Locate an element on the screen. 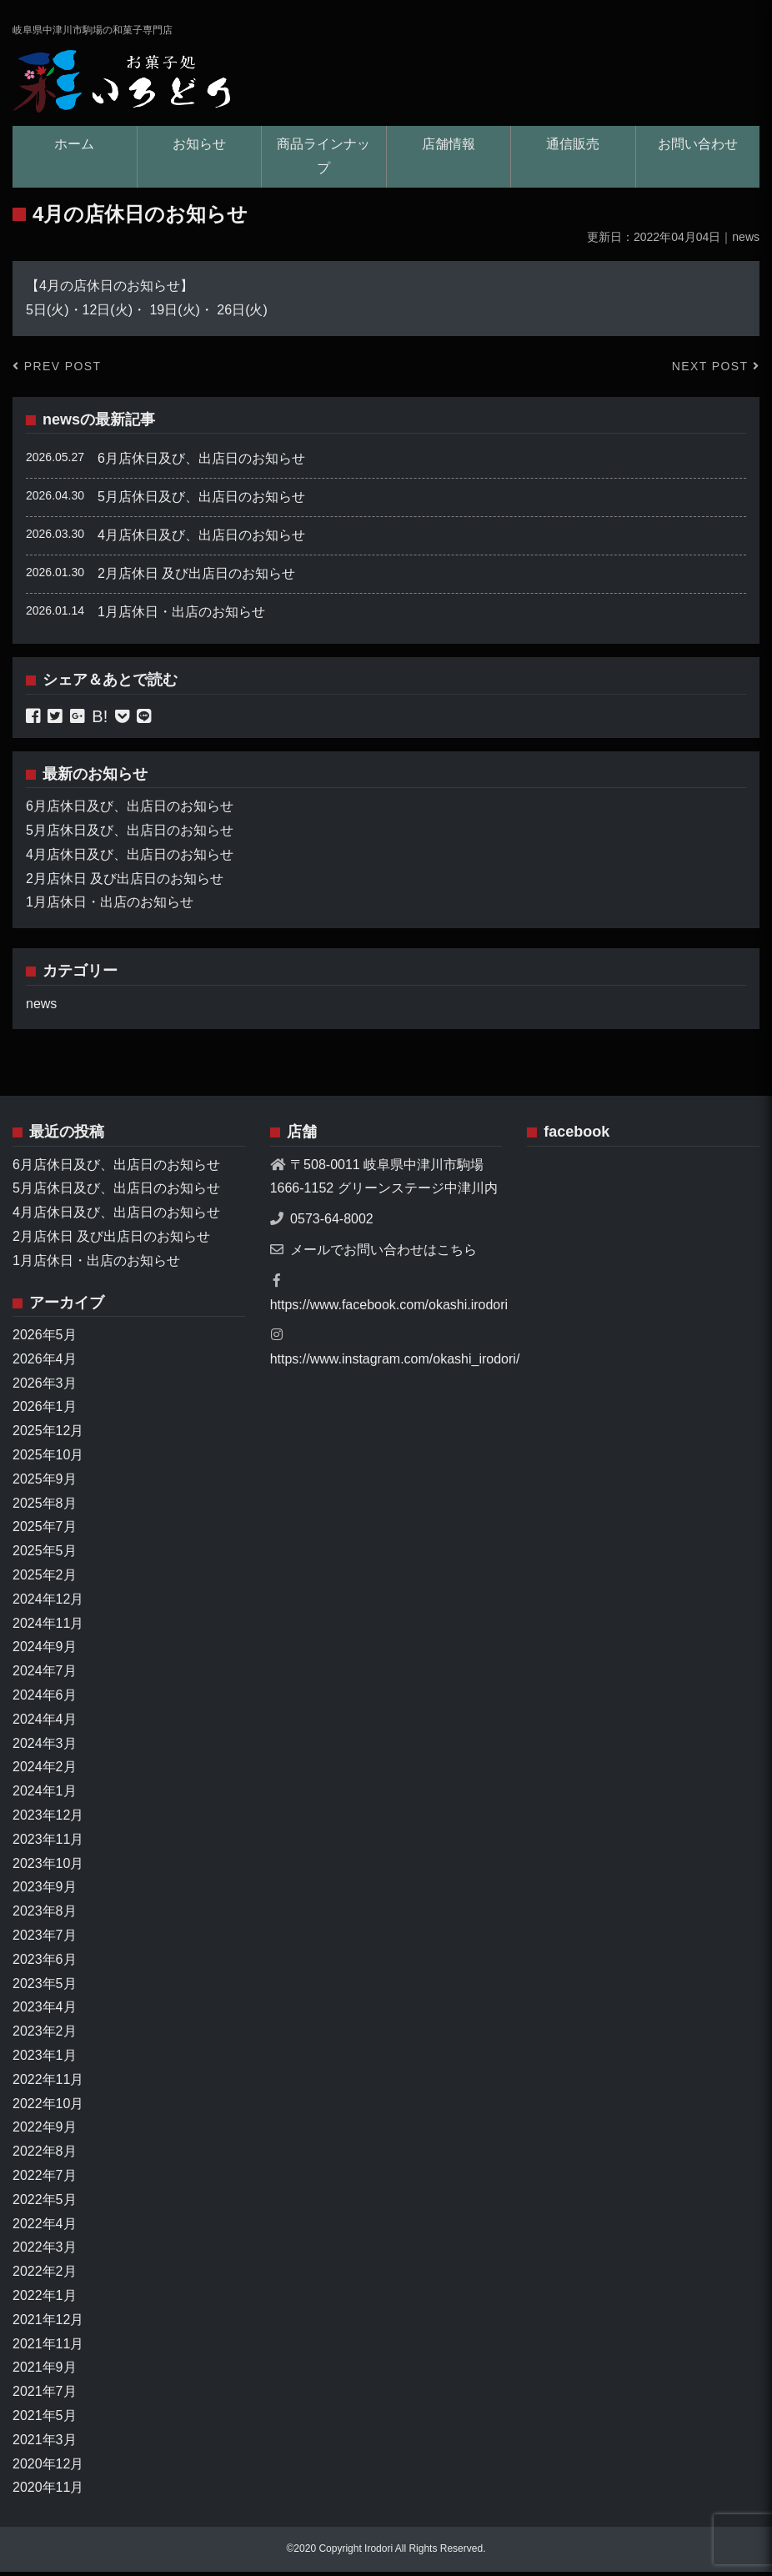  2020年12月 is located at coordinates (48, 2468).